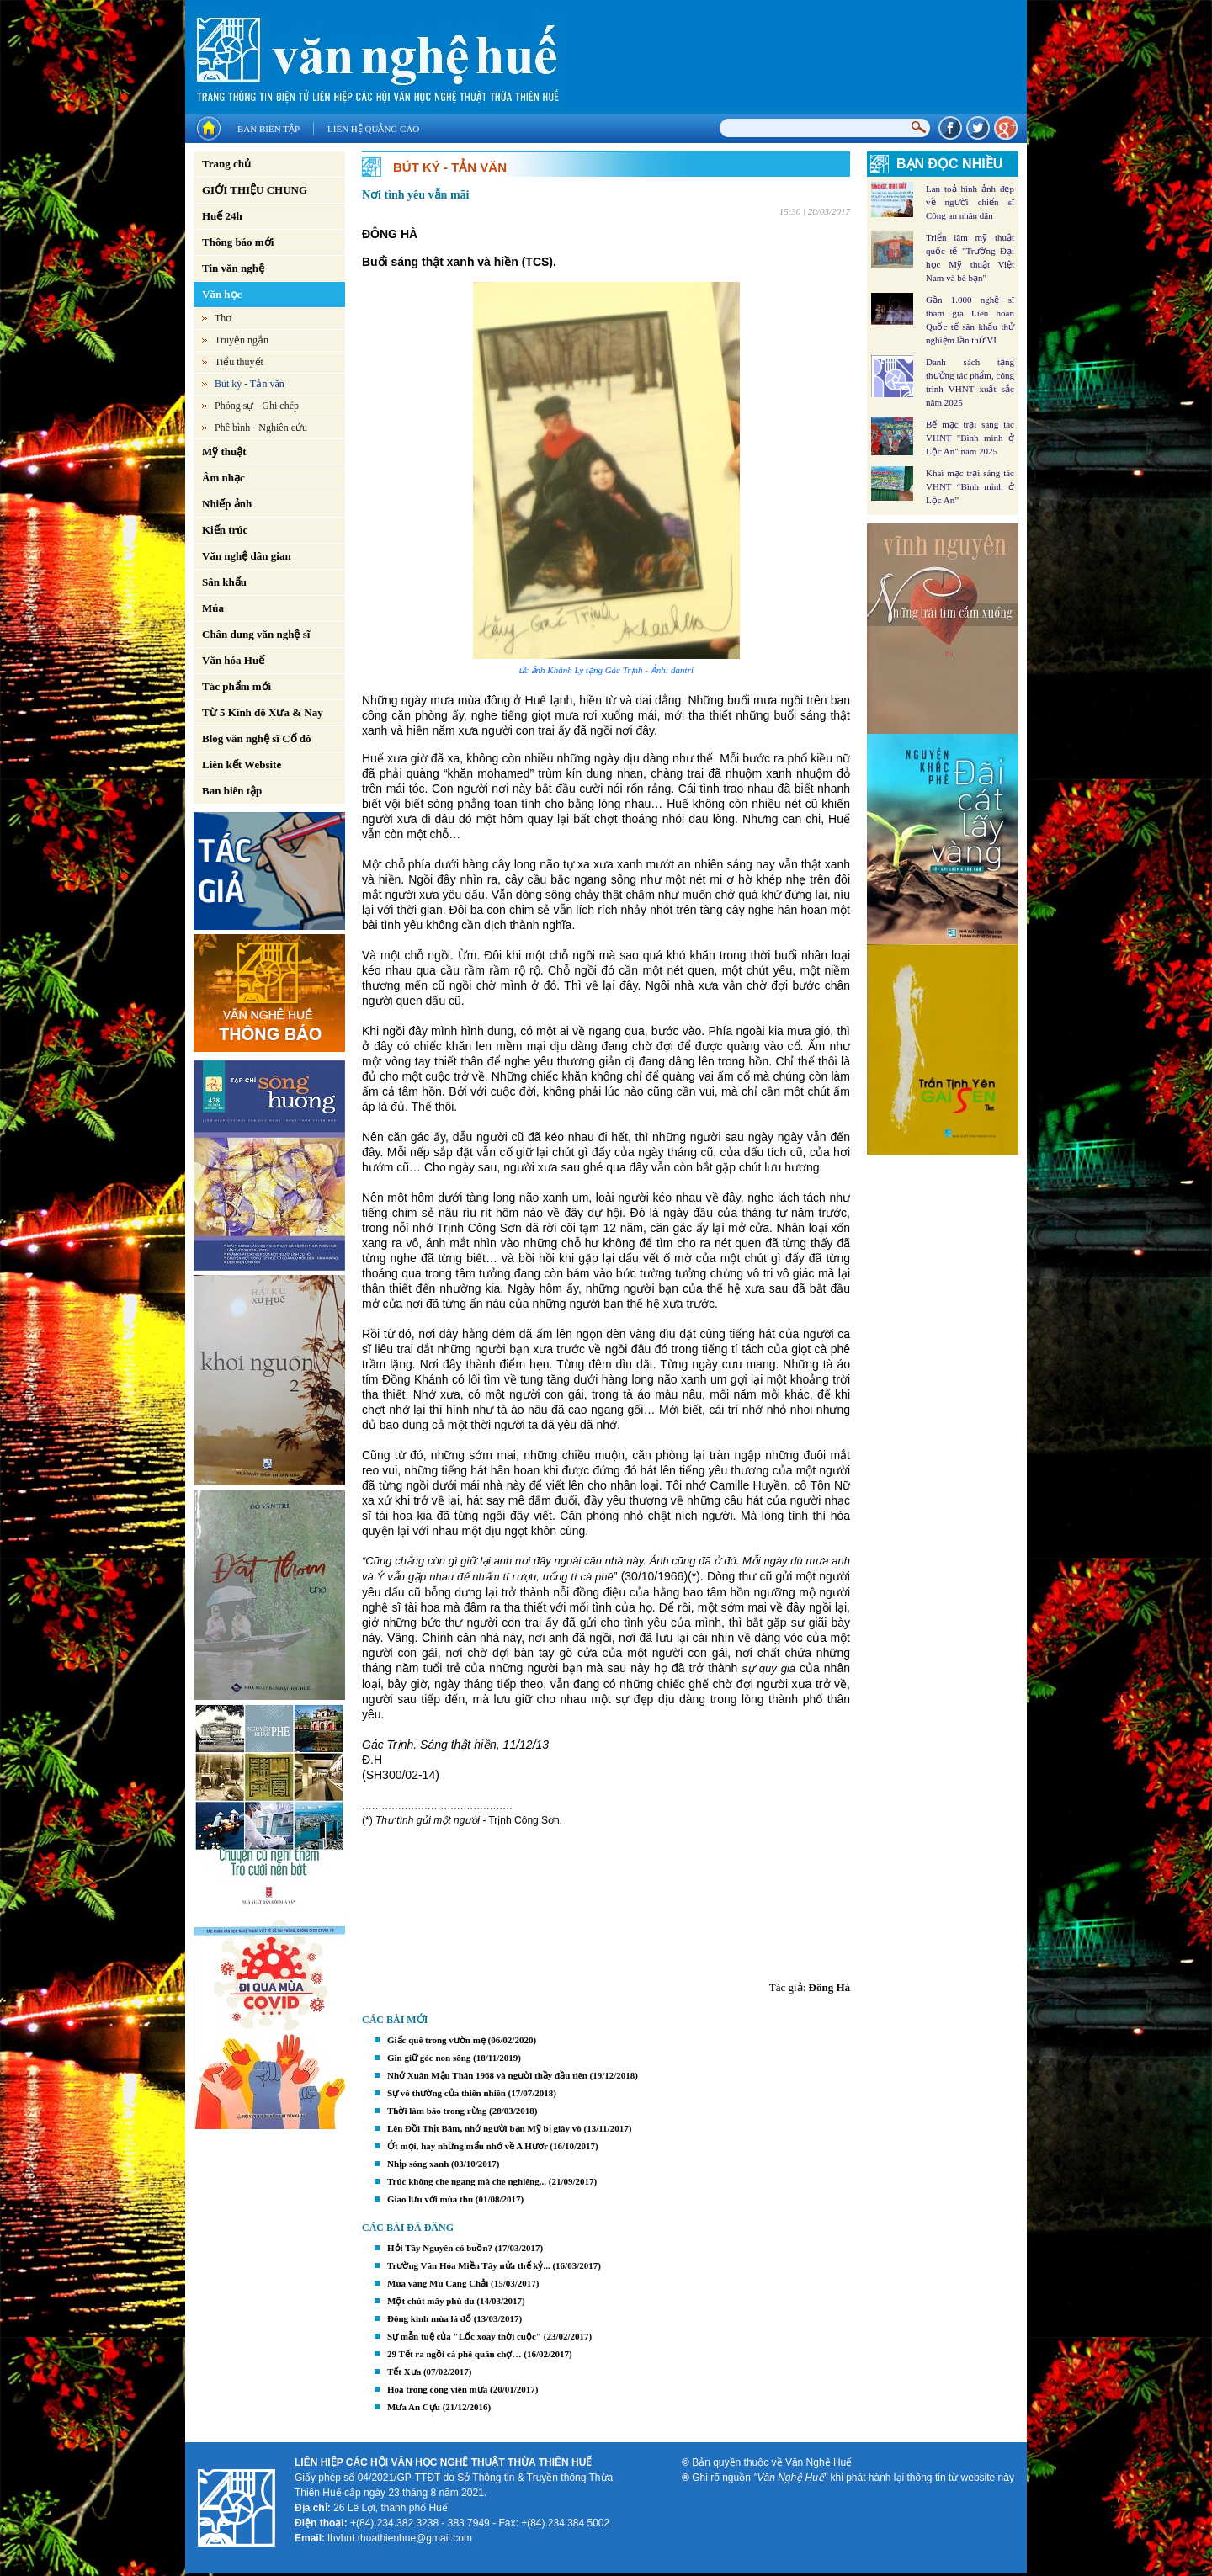  Describe the element at coordinates (454, 2354) in the screenshot. I see `29 Tết ra ngồi cà phê quán chợ…` at that location.